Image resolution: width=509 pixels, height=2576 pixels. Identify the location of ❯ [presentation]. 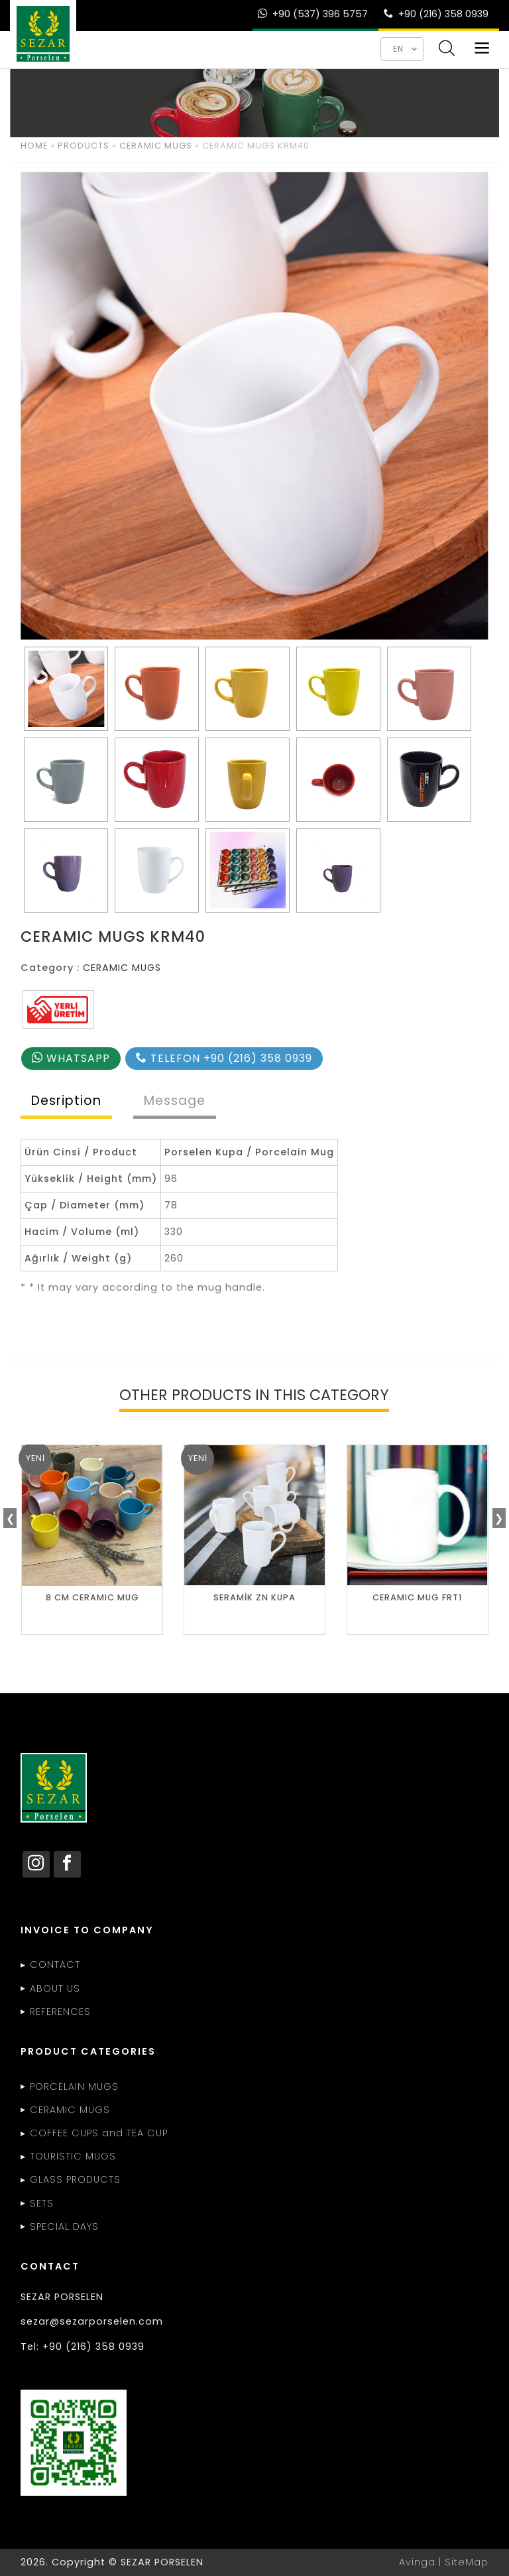
(498, 1518).